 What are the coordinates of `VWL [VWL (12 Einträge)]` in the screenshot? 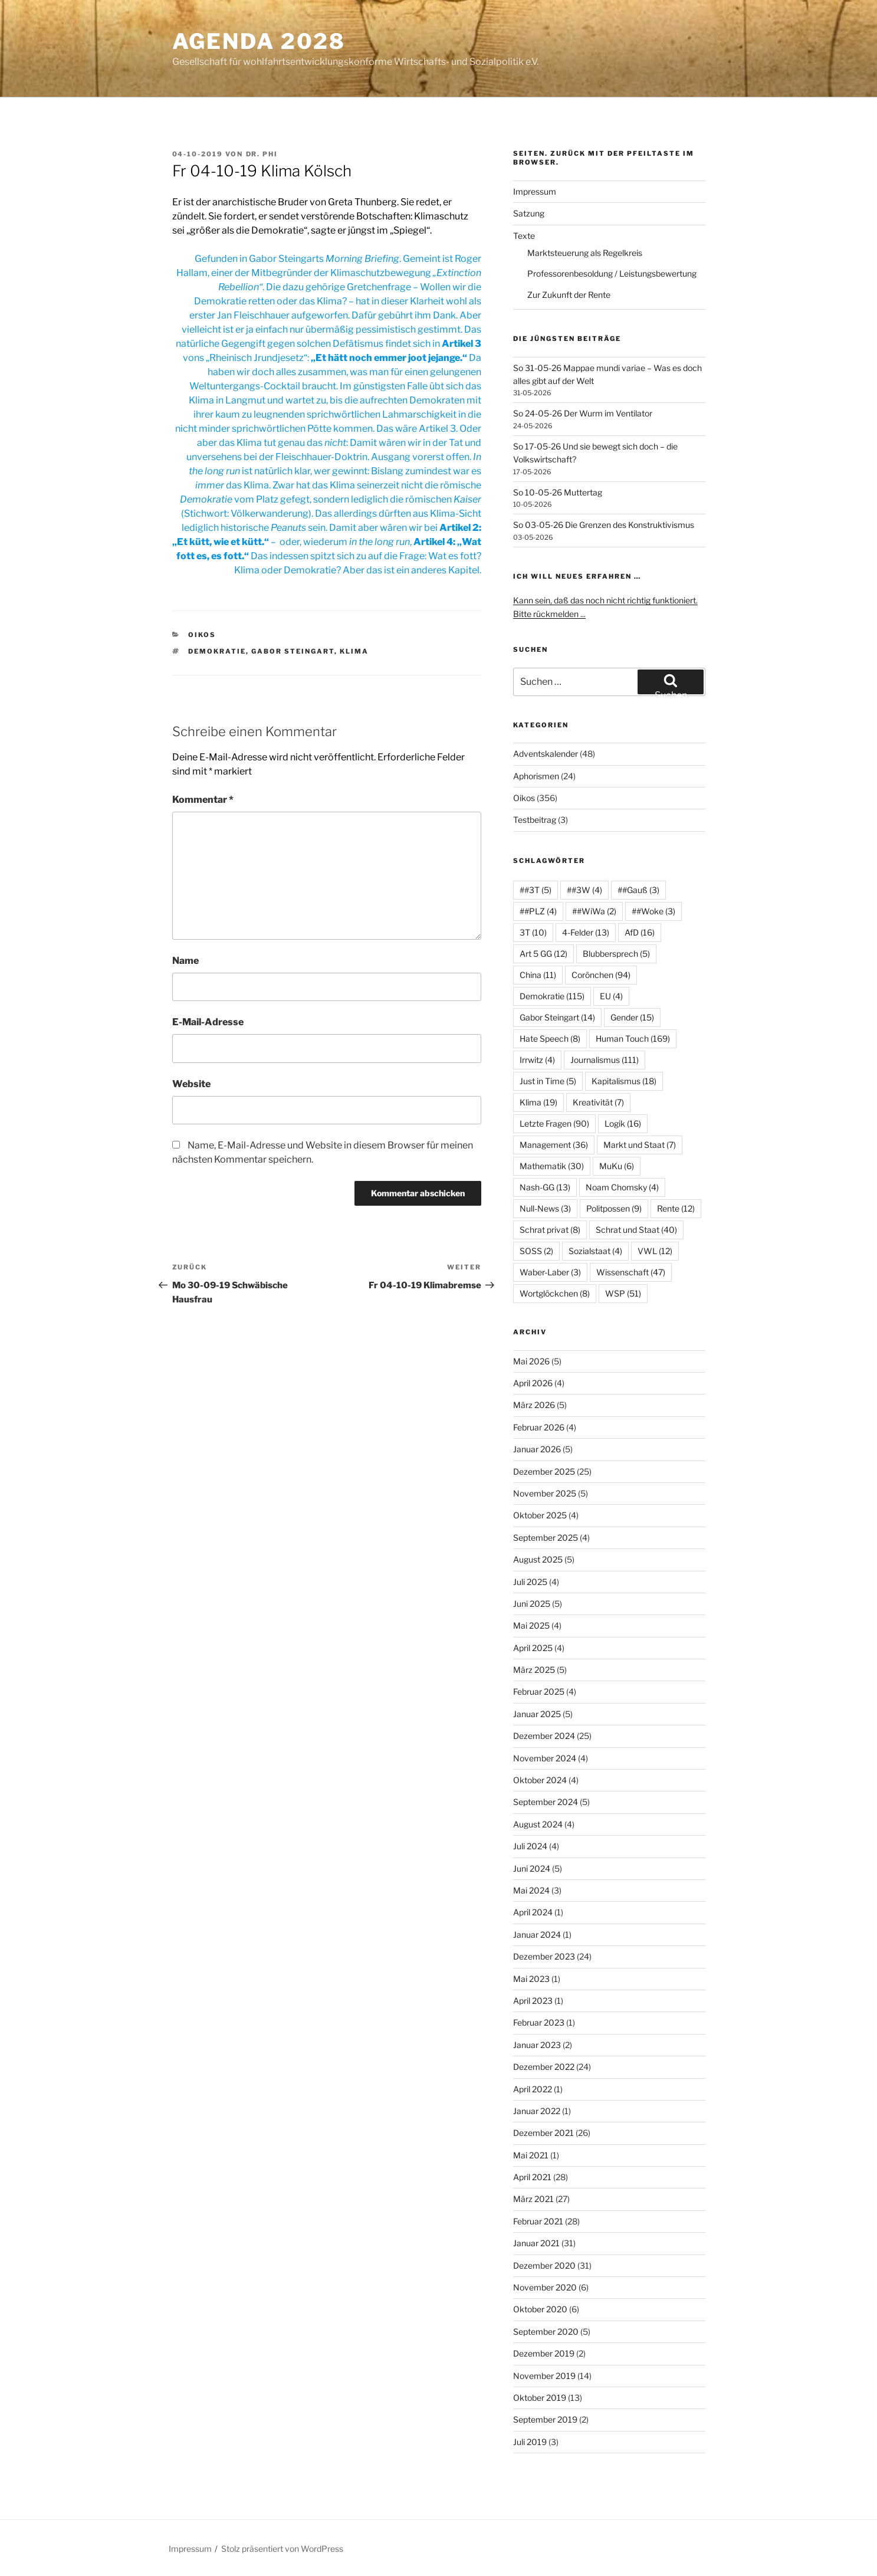 It's located at (655, 1251).